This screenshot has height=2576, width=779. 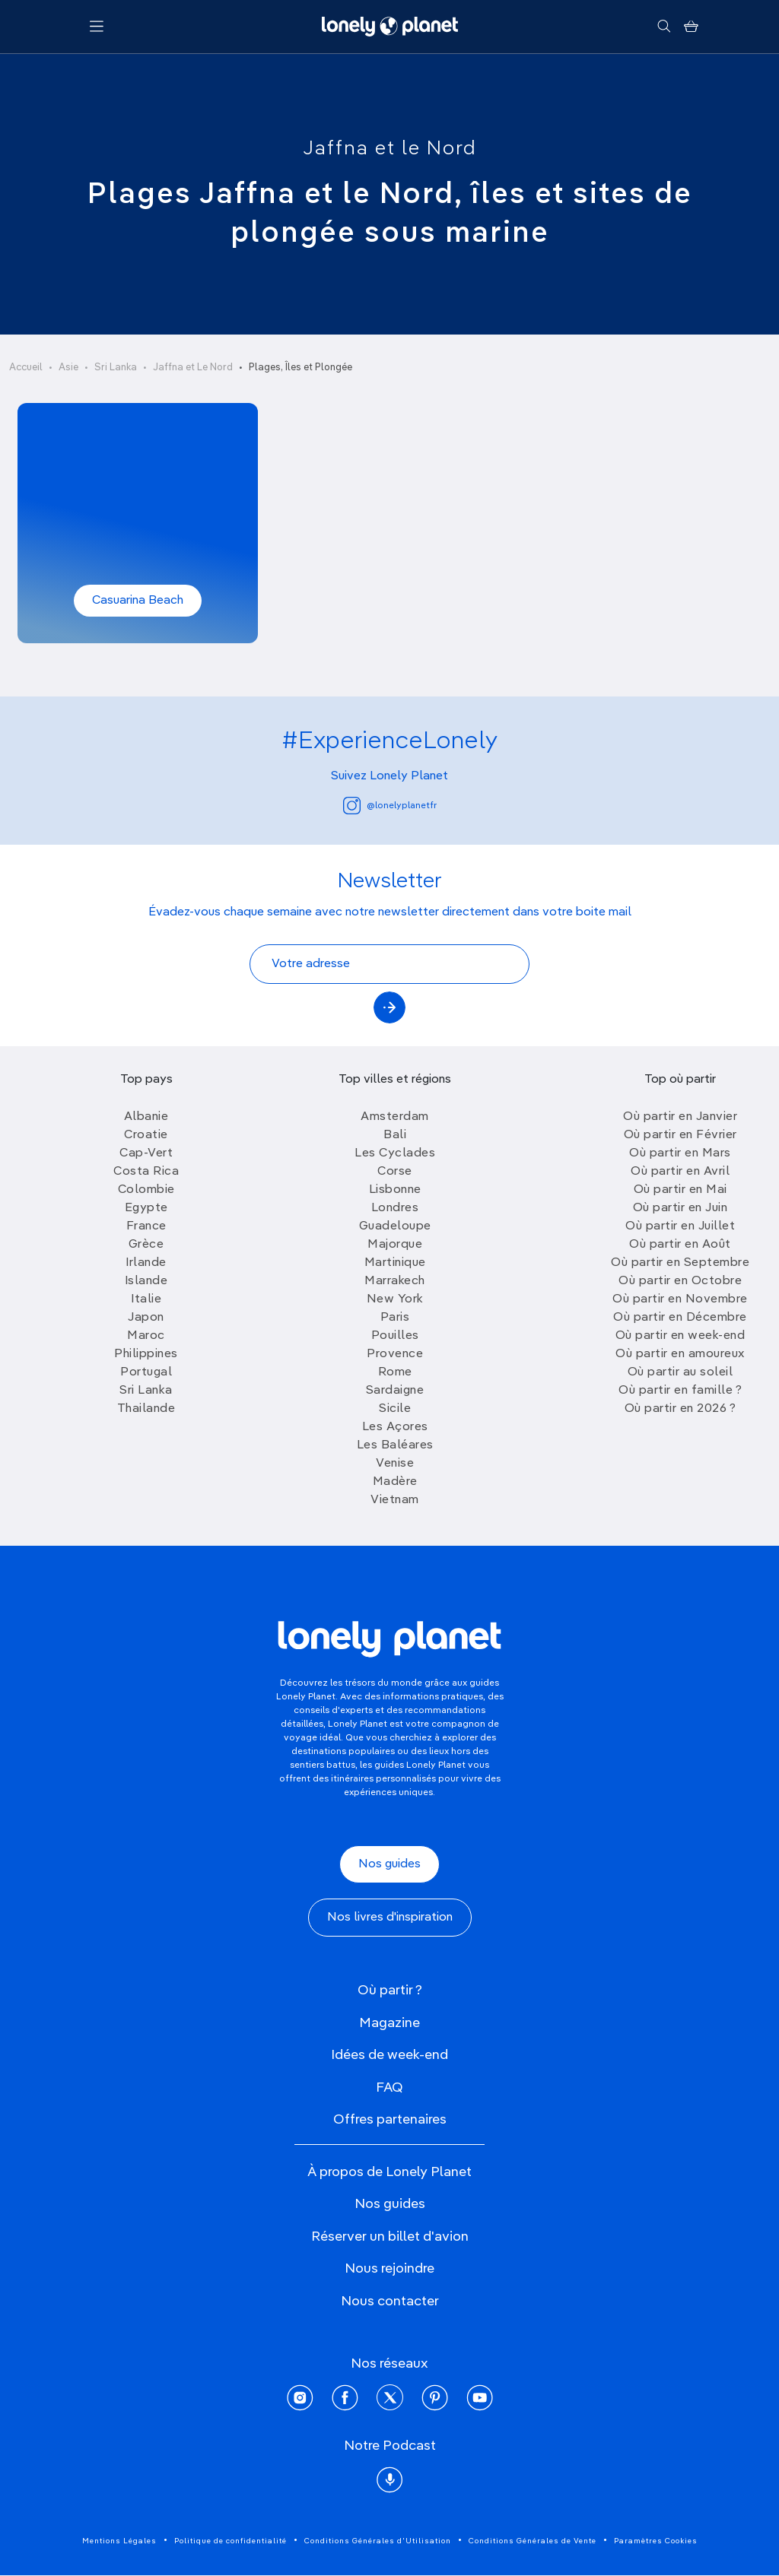 I want to click on Provence, so click(x=395, y=1354).